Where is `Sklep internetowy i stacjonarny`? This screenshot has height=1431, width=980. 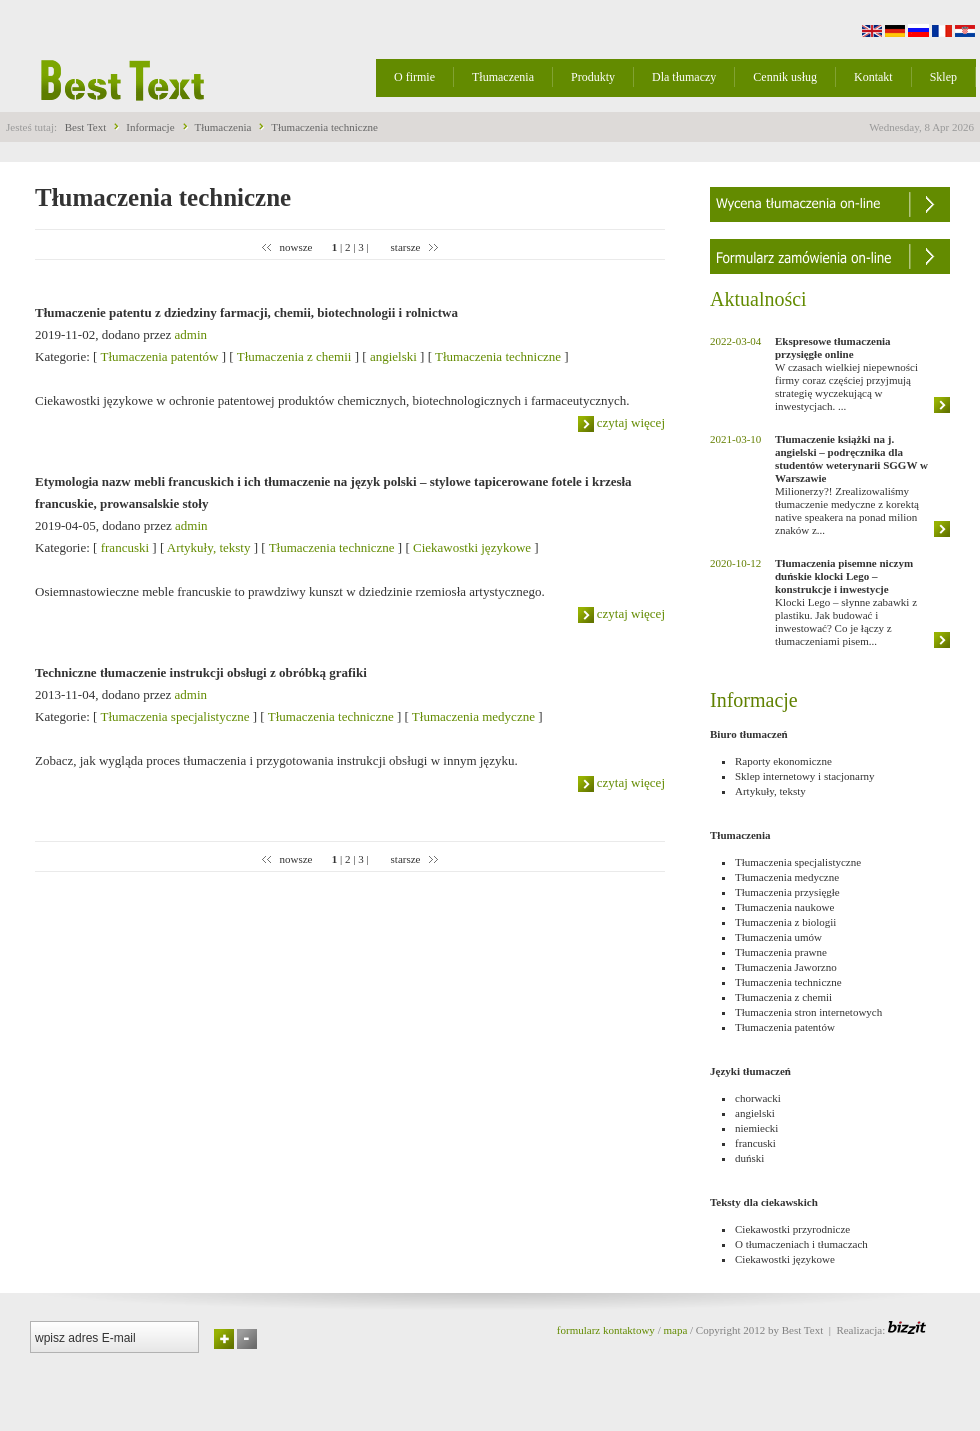 Sklep internetowy i stacjonarny is located at coordinates (805, 776).